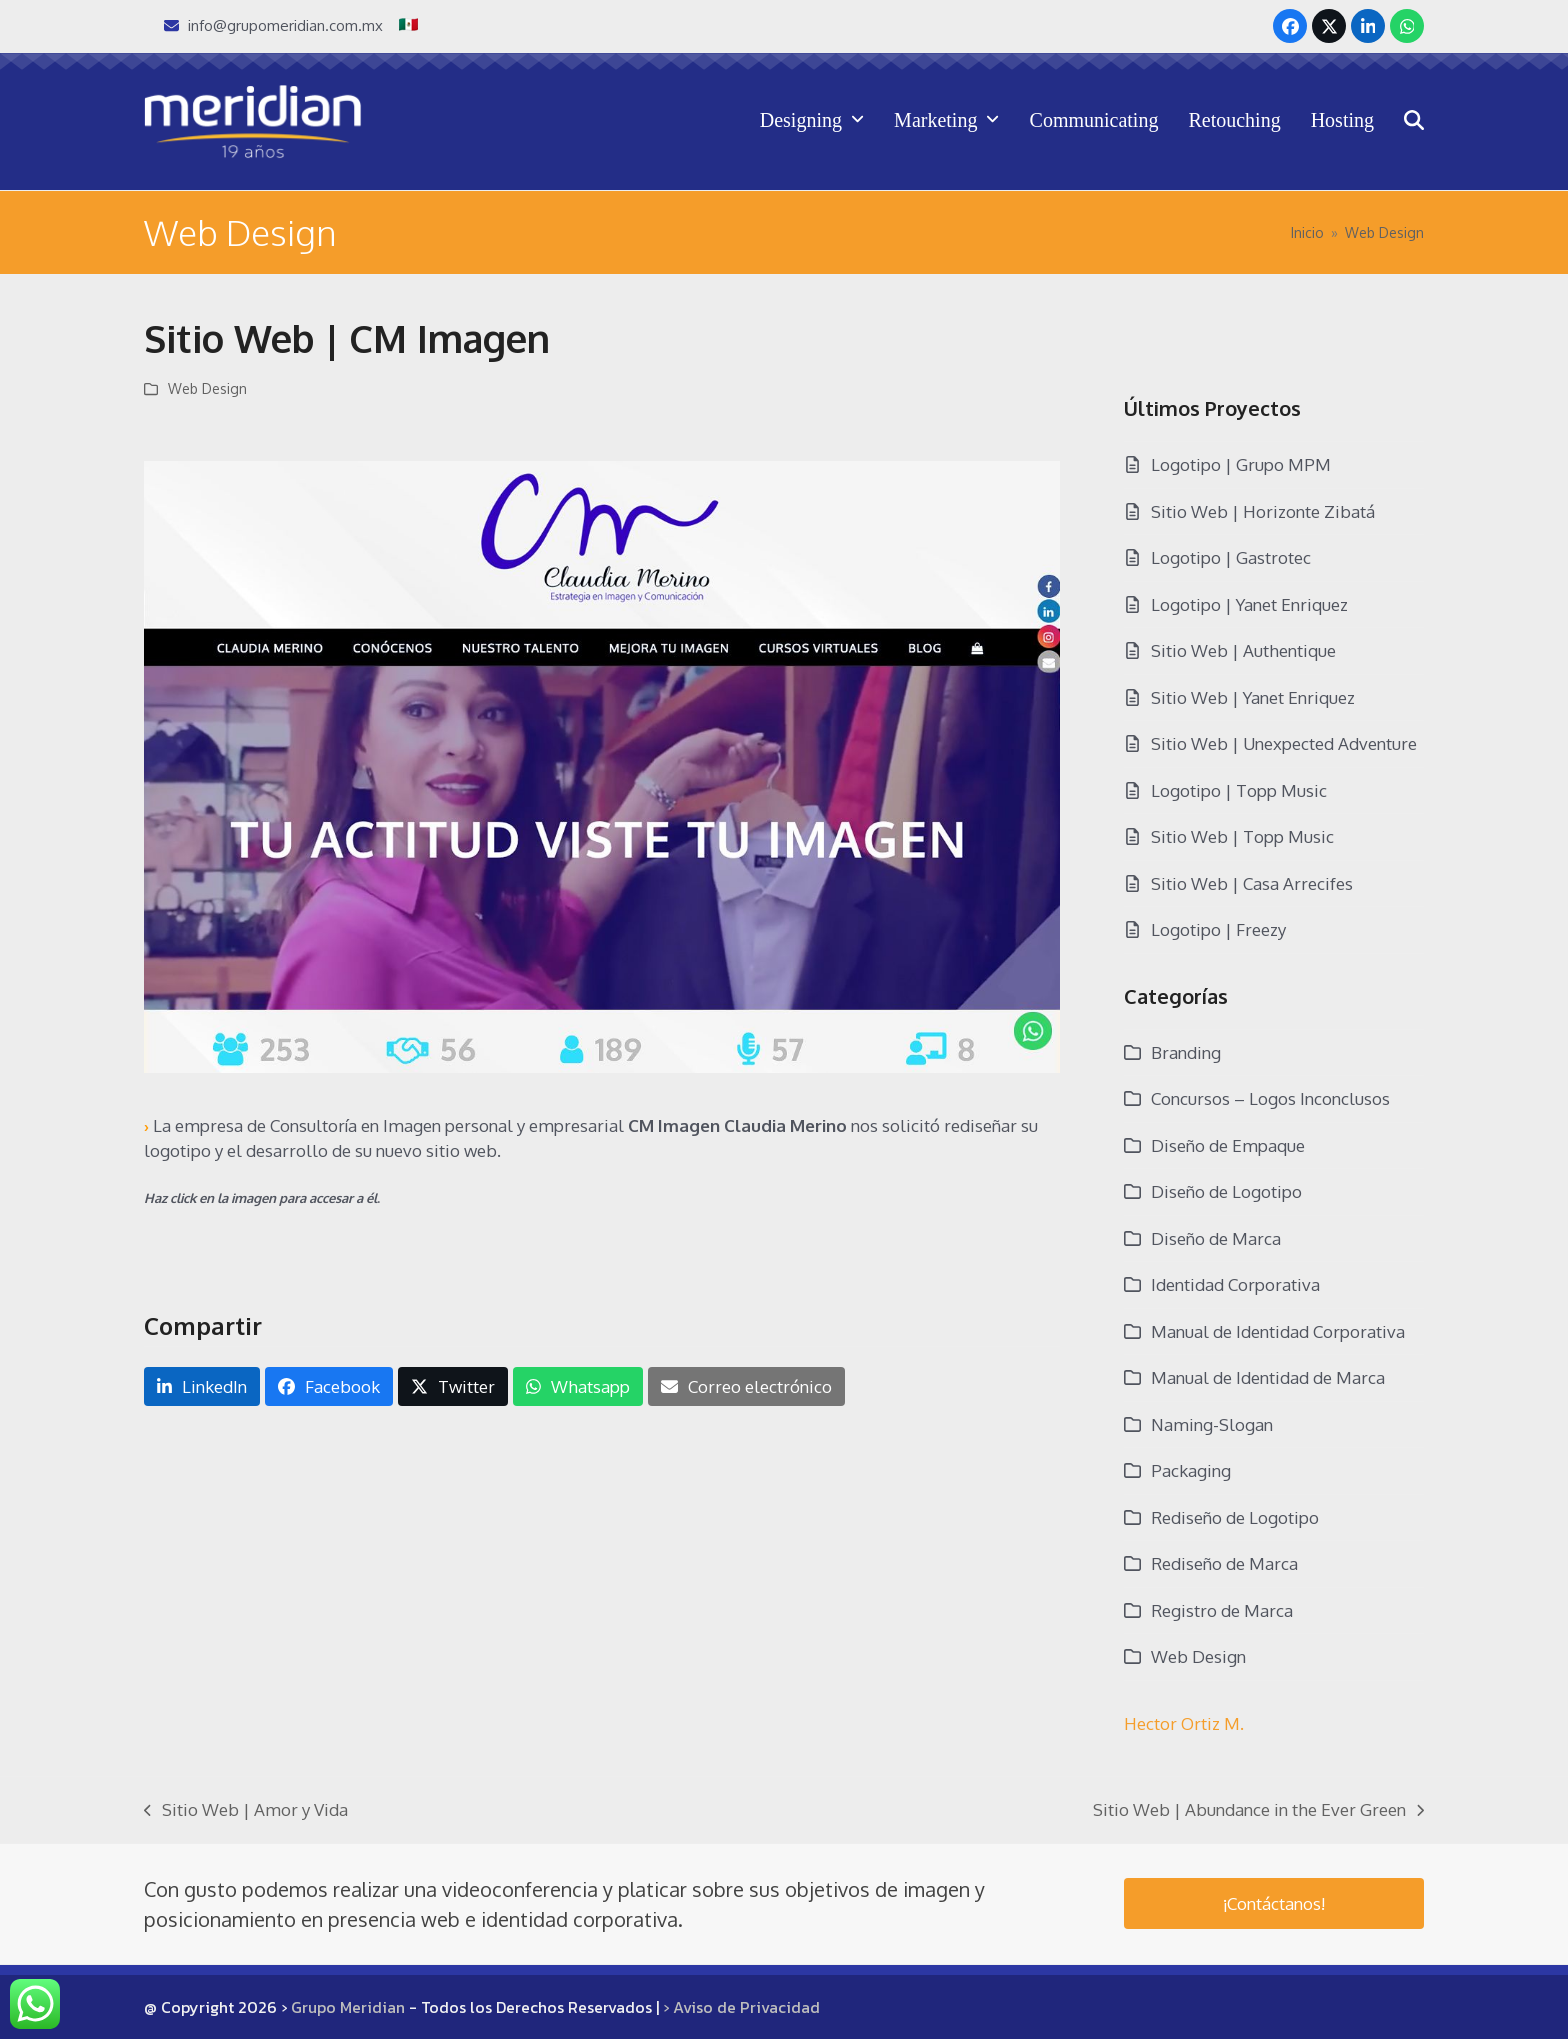 This screenshot has height=2039, width=1568. Describe the element at coordinates (1284, 743) in the screenshot. I see `Sitio Web | Unexpected Adventure` at that location.